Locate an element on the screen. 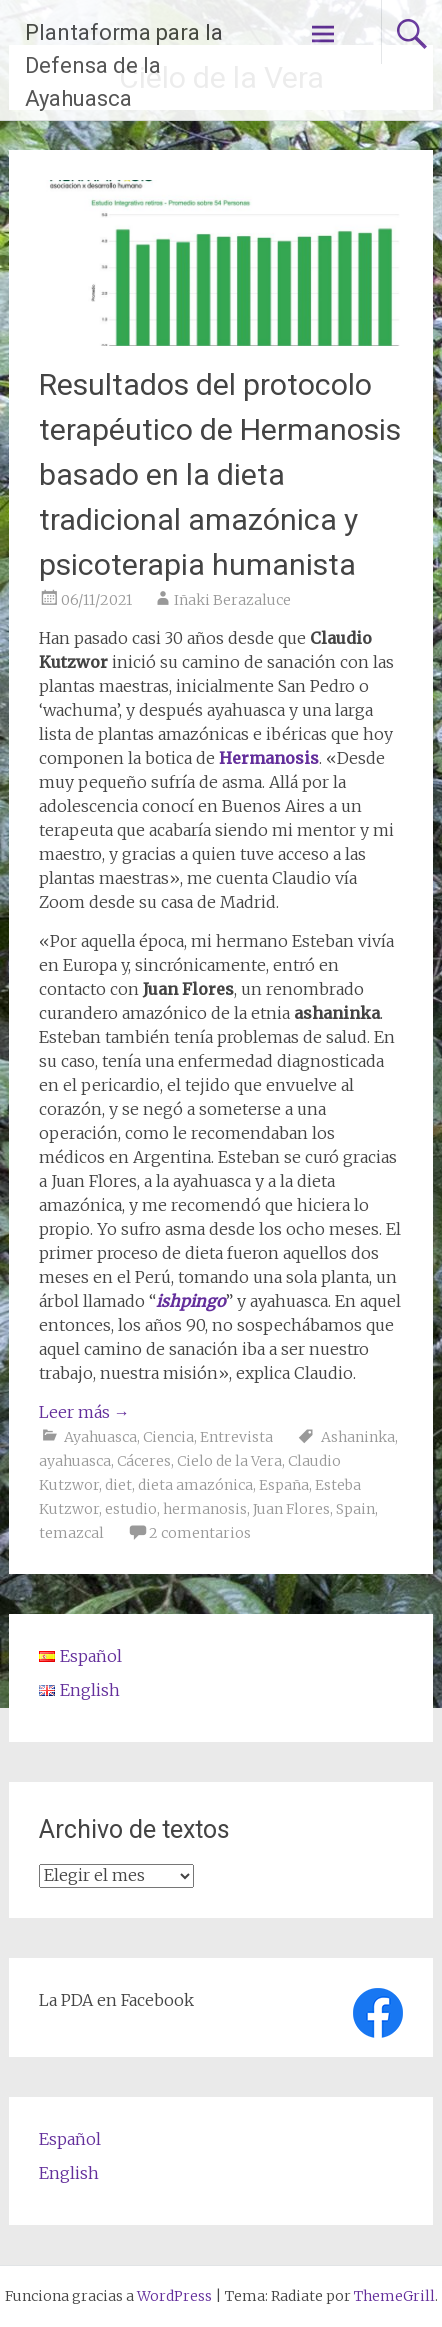  Iñaki Berazaluce is located at coordinates (232, 600).